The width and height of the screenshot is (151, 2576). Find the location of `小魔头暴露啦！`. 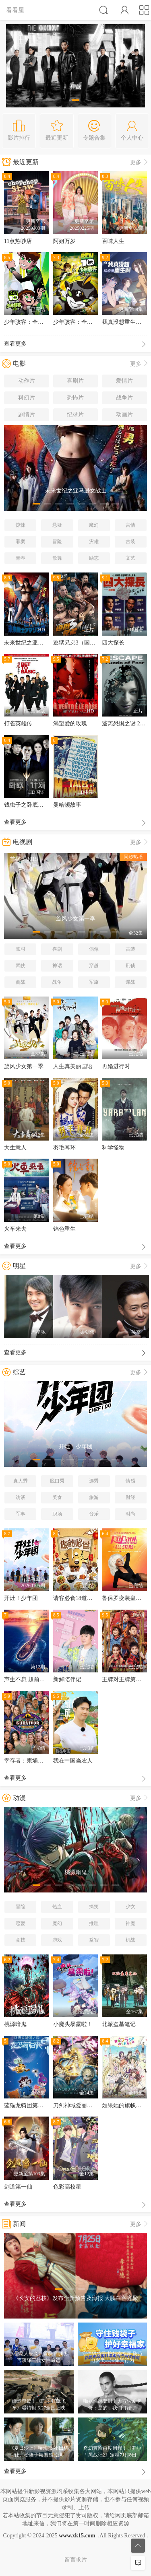

小魔头暴露啦！ is located at coordinates (73, 2024).